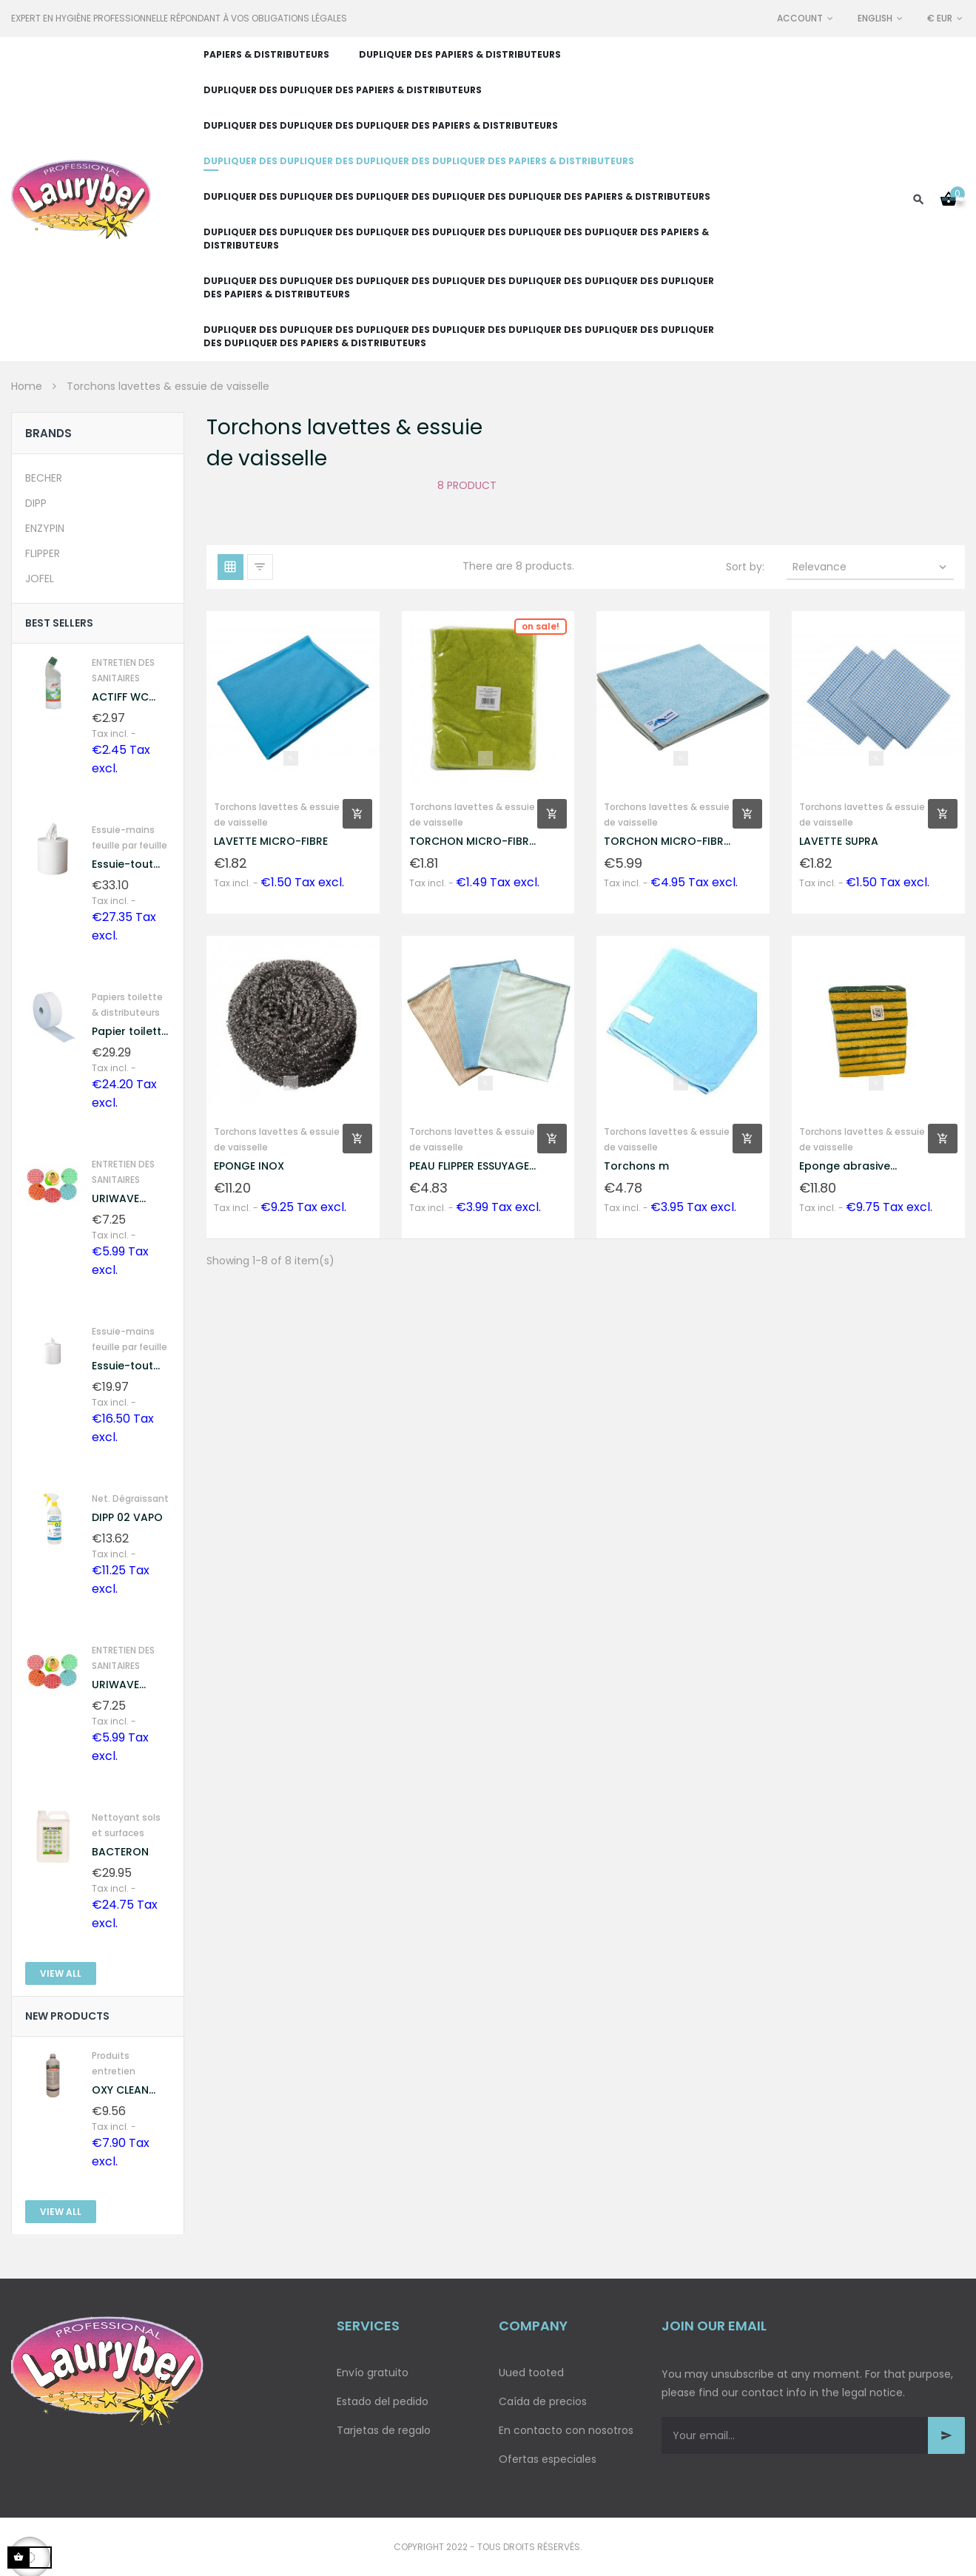 The image size is (976, 2576). Describe the element at coordinates (881, 18) in the screenshot. I see `[Language dropdown]` at that location.